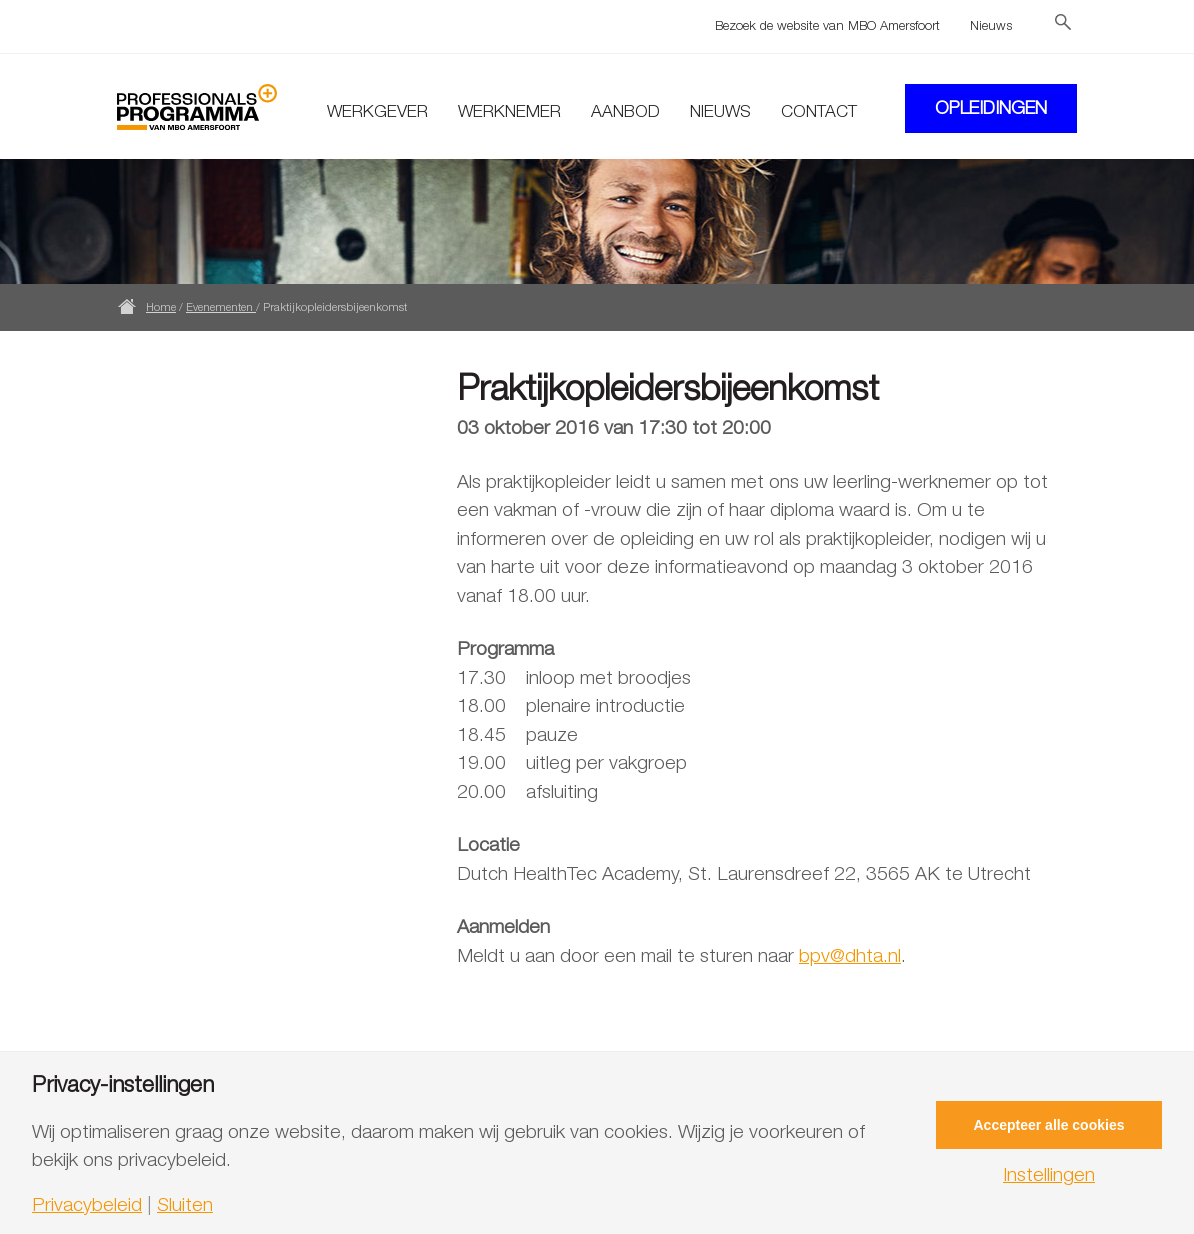 This screenshot has height=1234, width=1194. I want to click on Contact, so click(819, 111).